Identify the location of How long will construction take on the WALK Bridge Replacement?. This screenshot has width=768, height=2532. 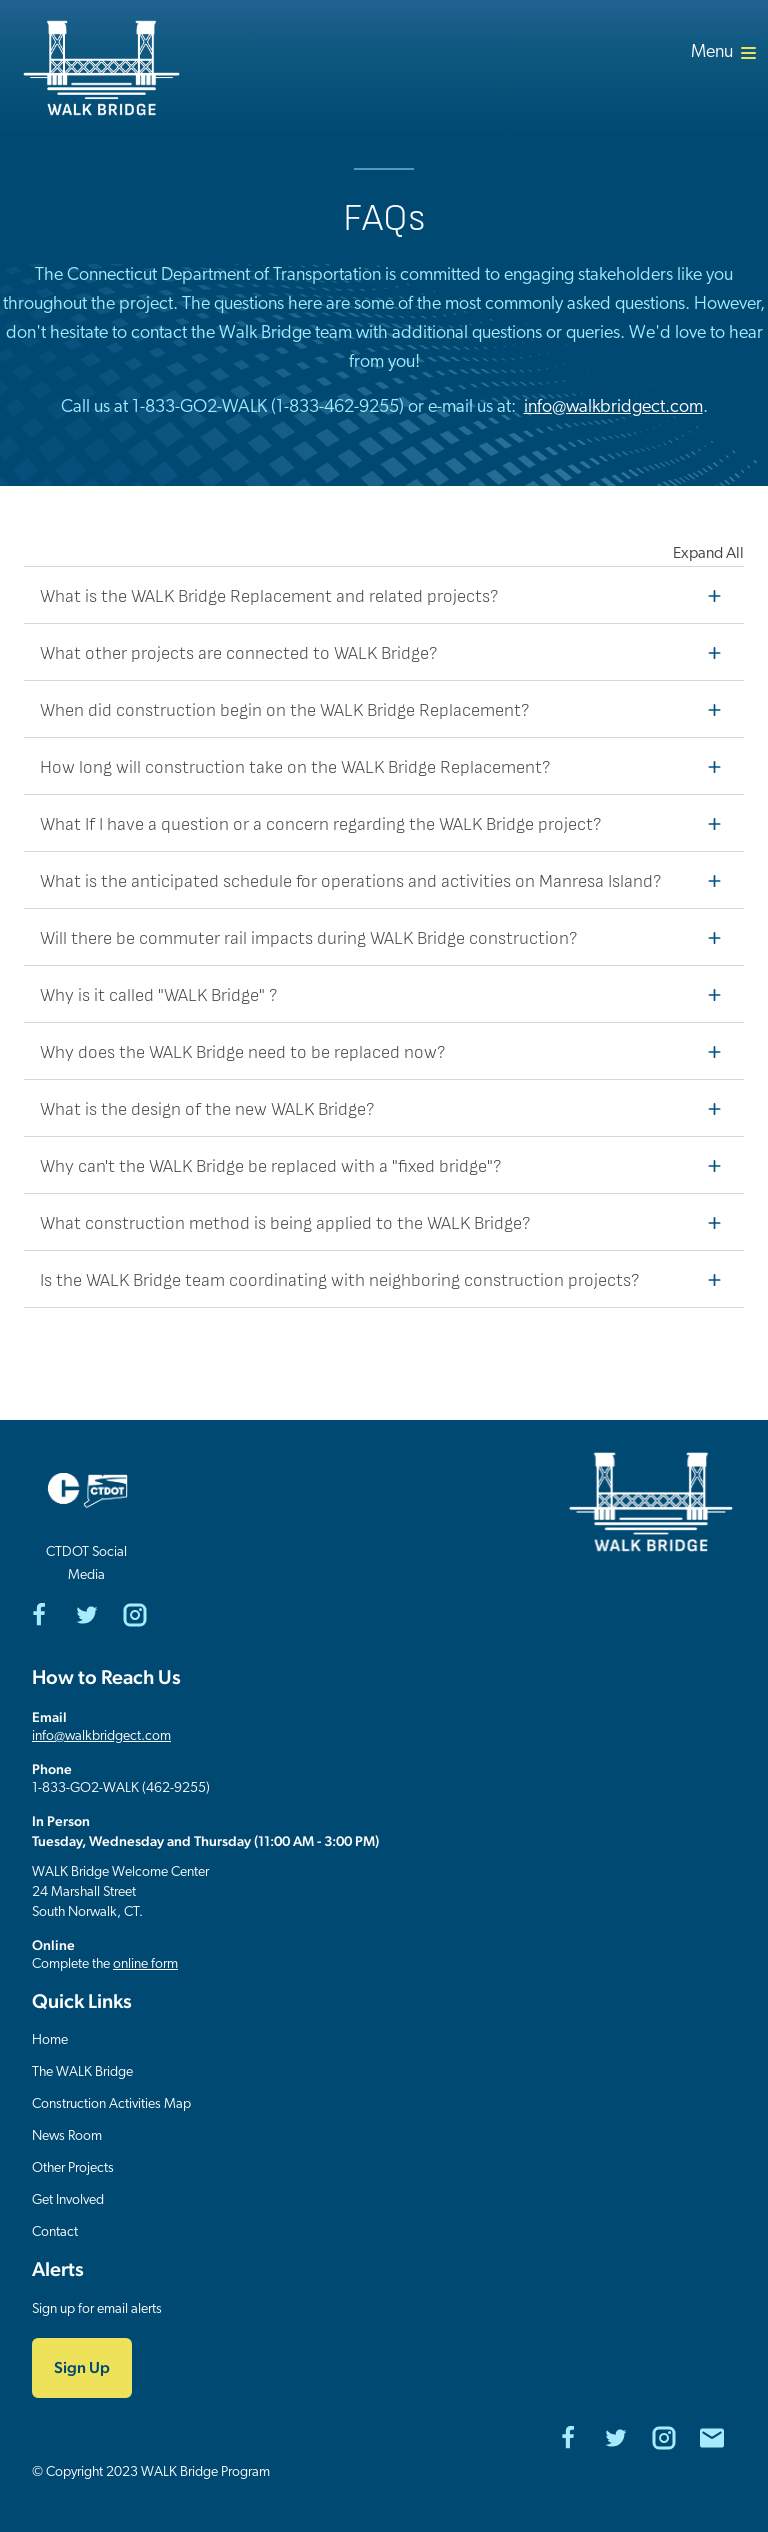
(386, 766).